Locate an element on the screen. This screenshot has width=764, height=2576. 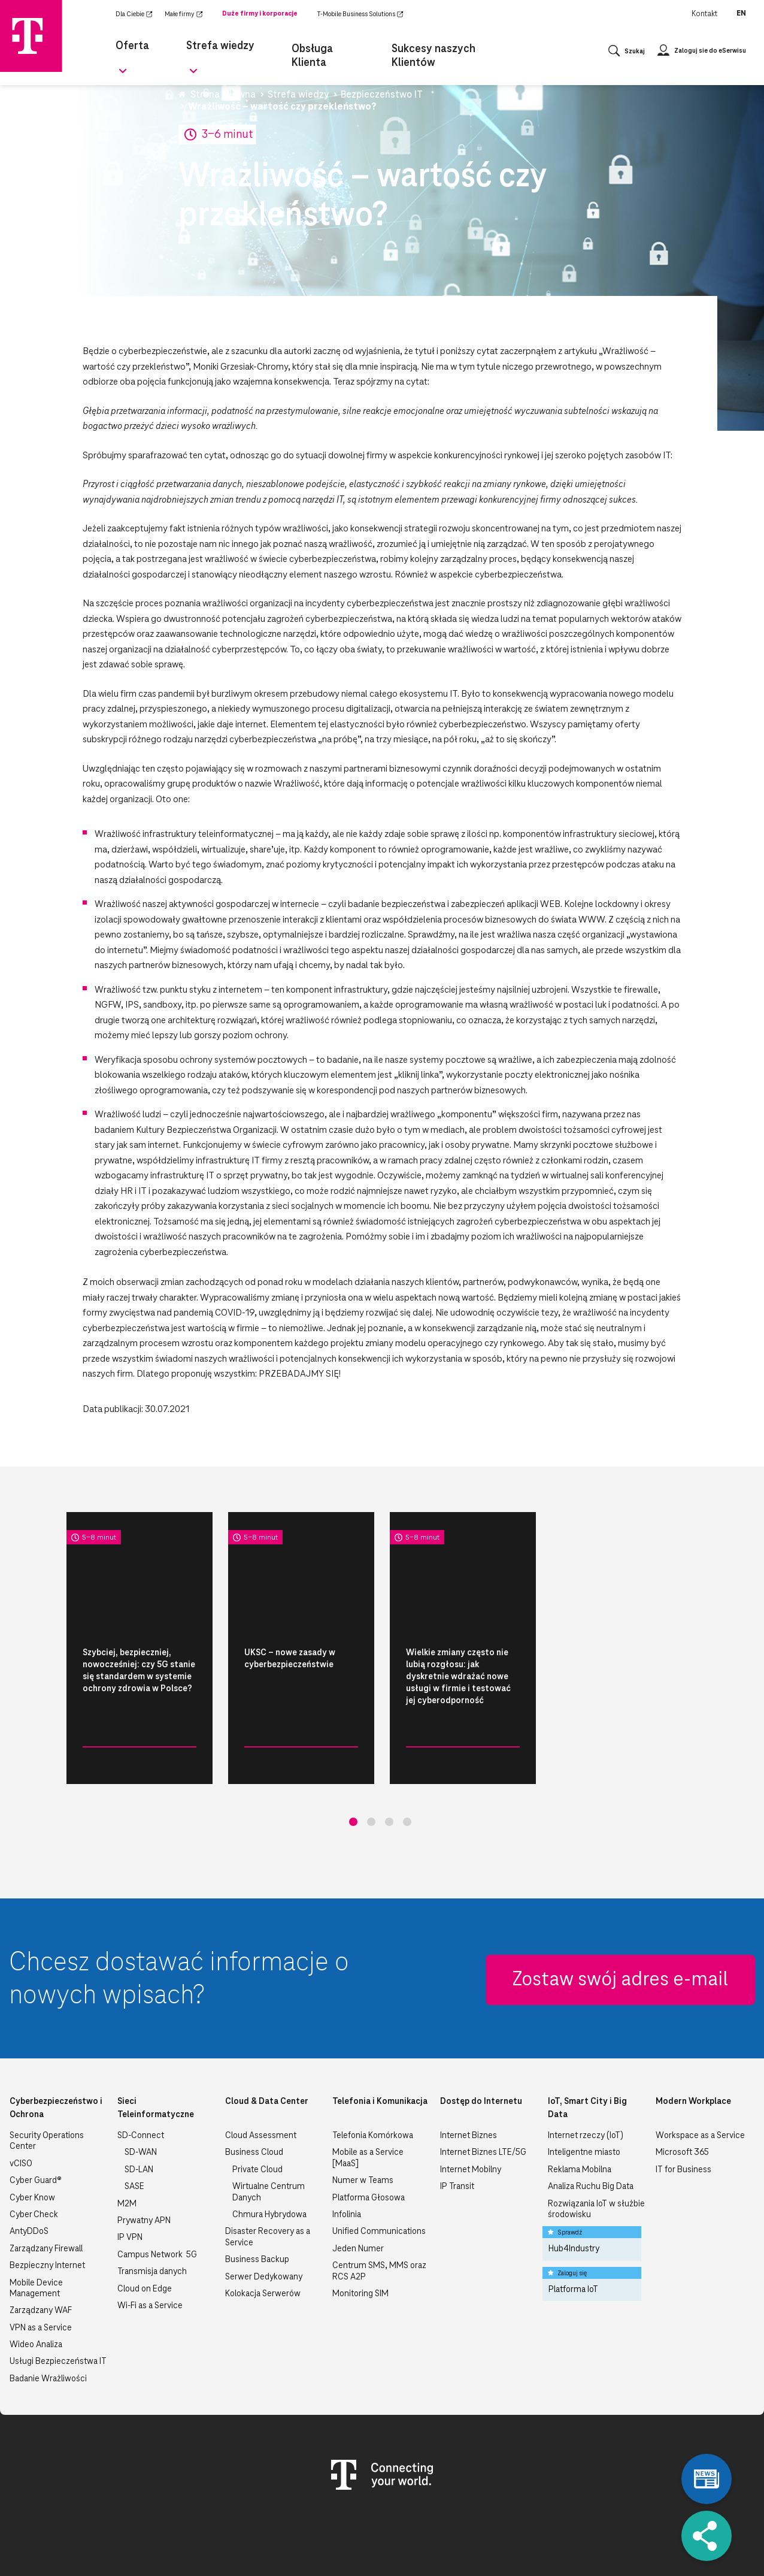
IT for Business is located at coordinates (683, 2109).